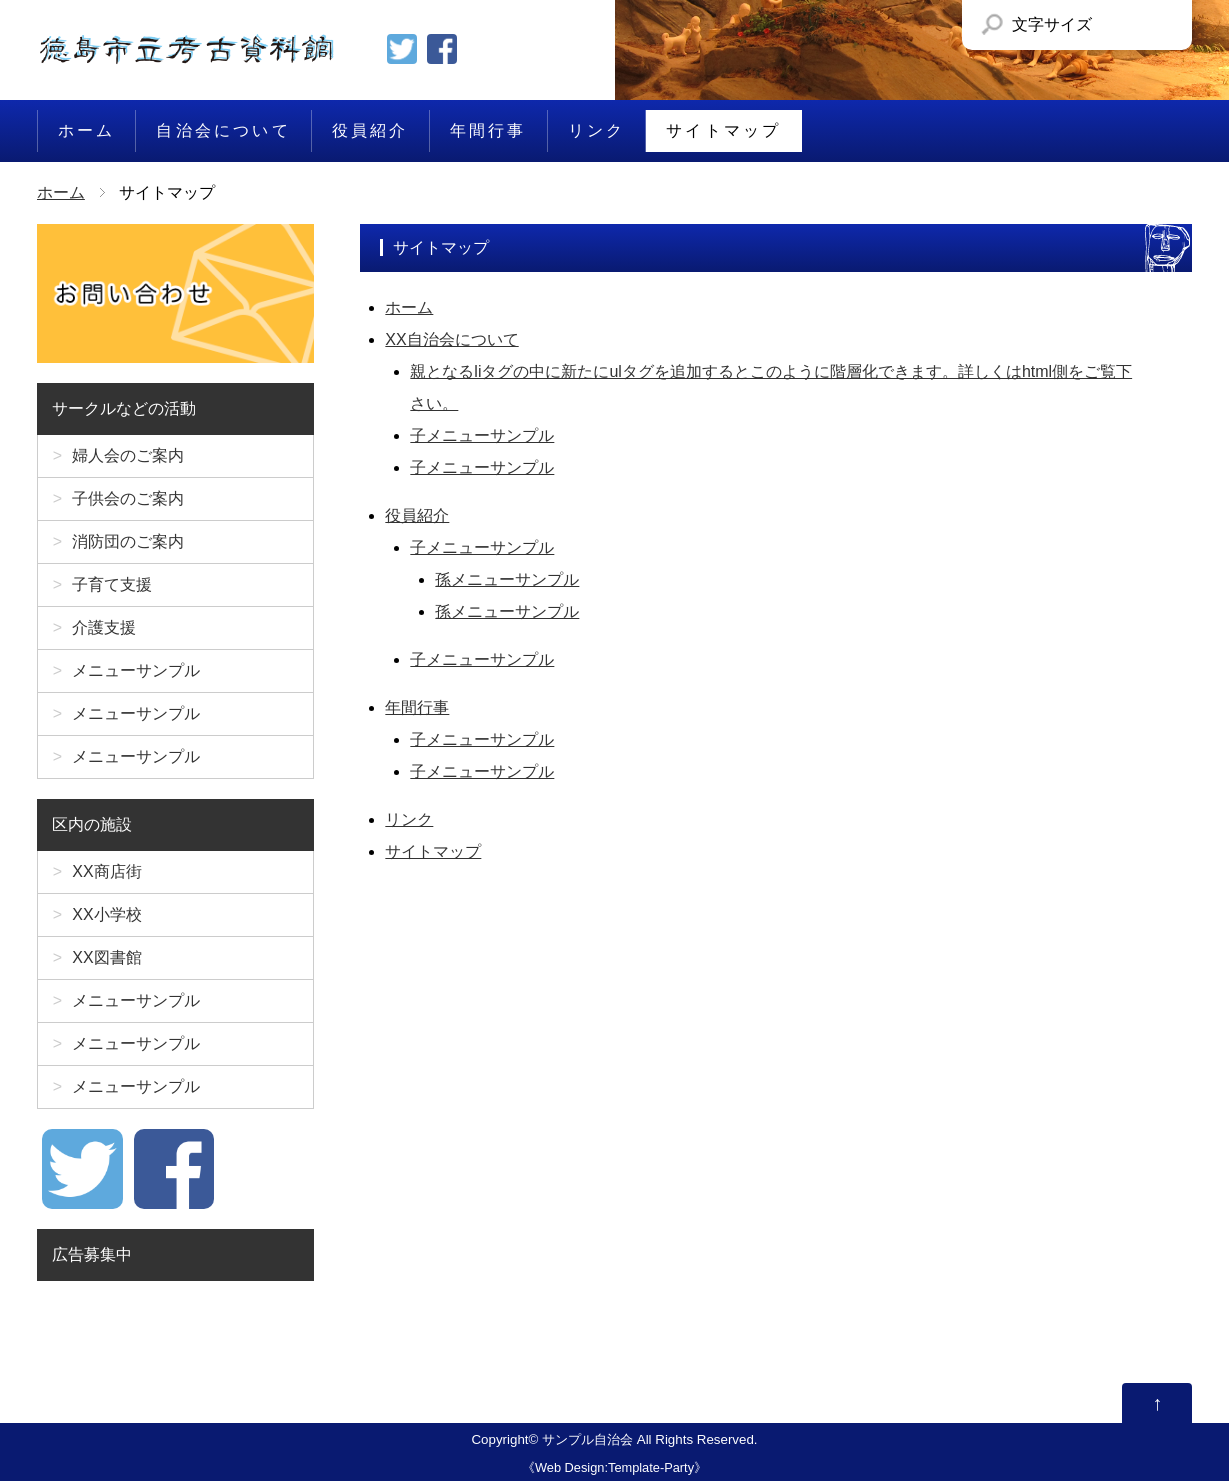 The height and width of the screenshot is (1481, 1229). Describe the element at coordinates (136, 670) in the screenshot. I see `メニューサンプル` at that location.